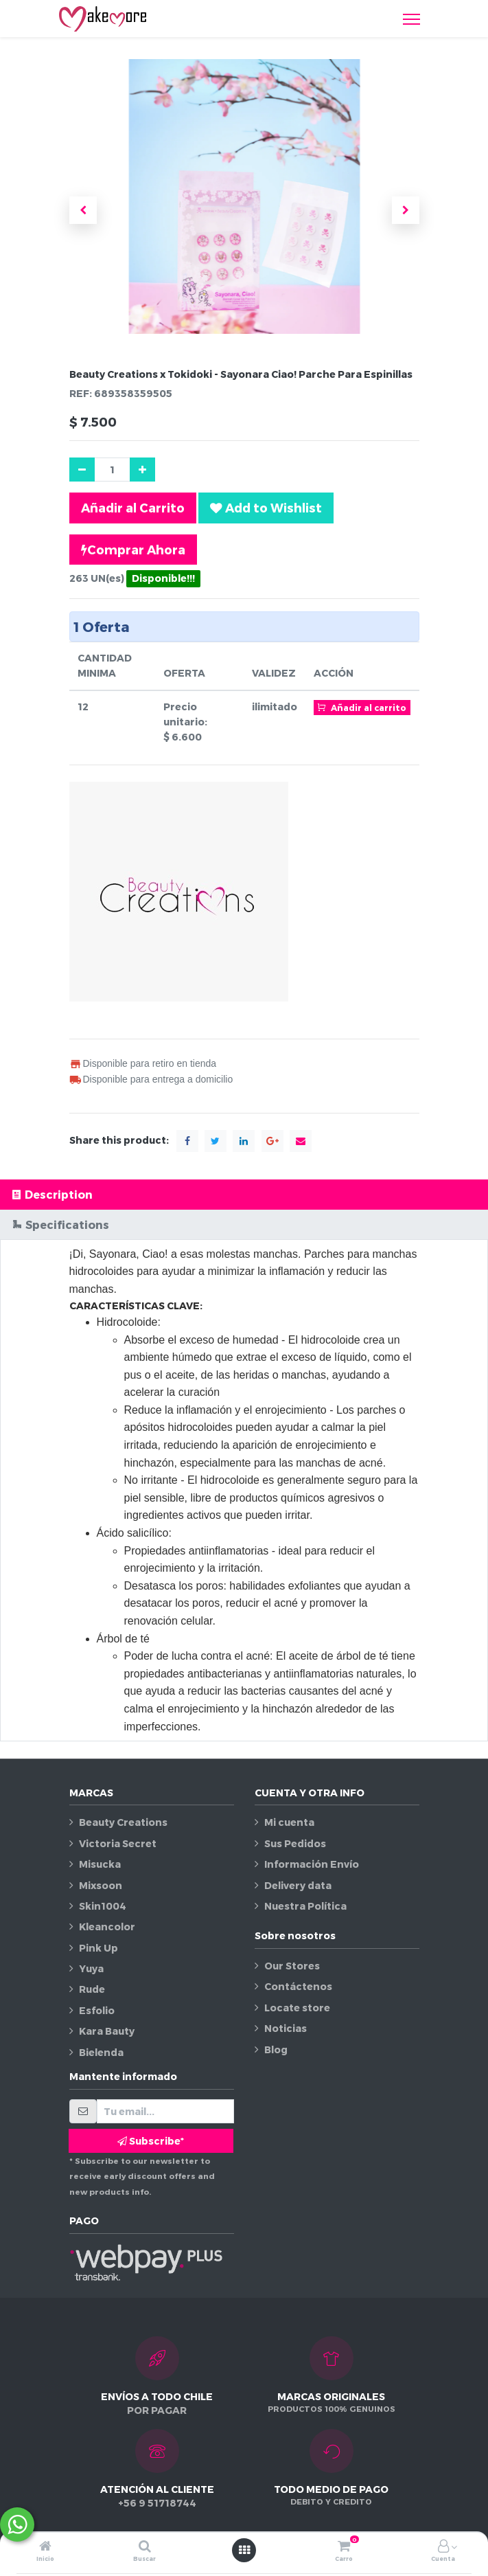 Image resolution: width=488 pixels, height=2576 pixels. What do you see at coordinates (289, 1822) in the screenshot?
I see `Mi cuenta` at bounding box center [289, 1822].